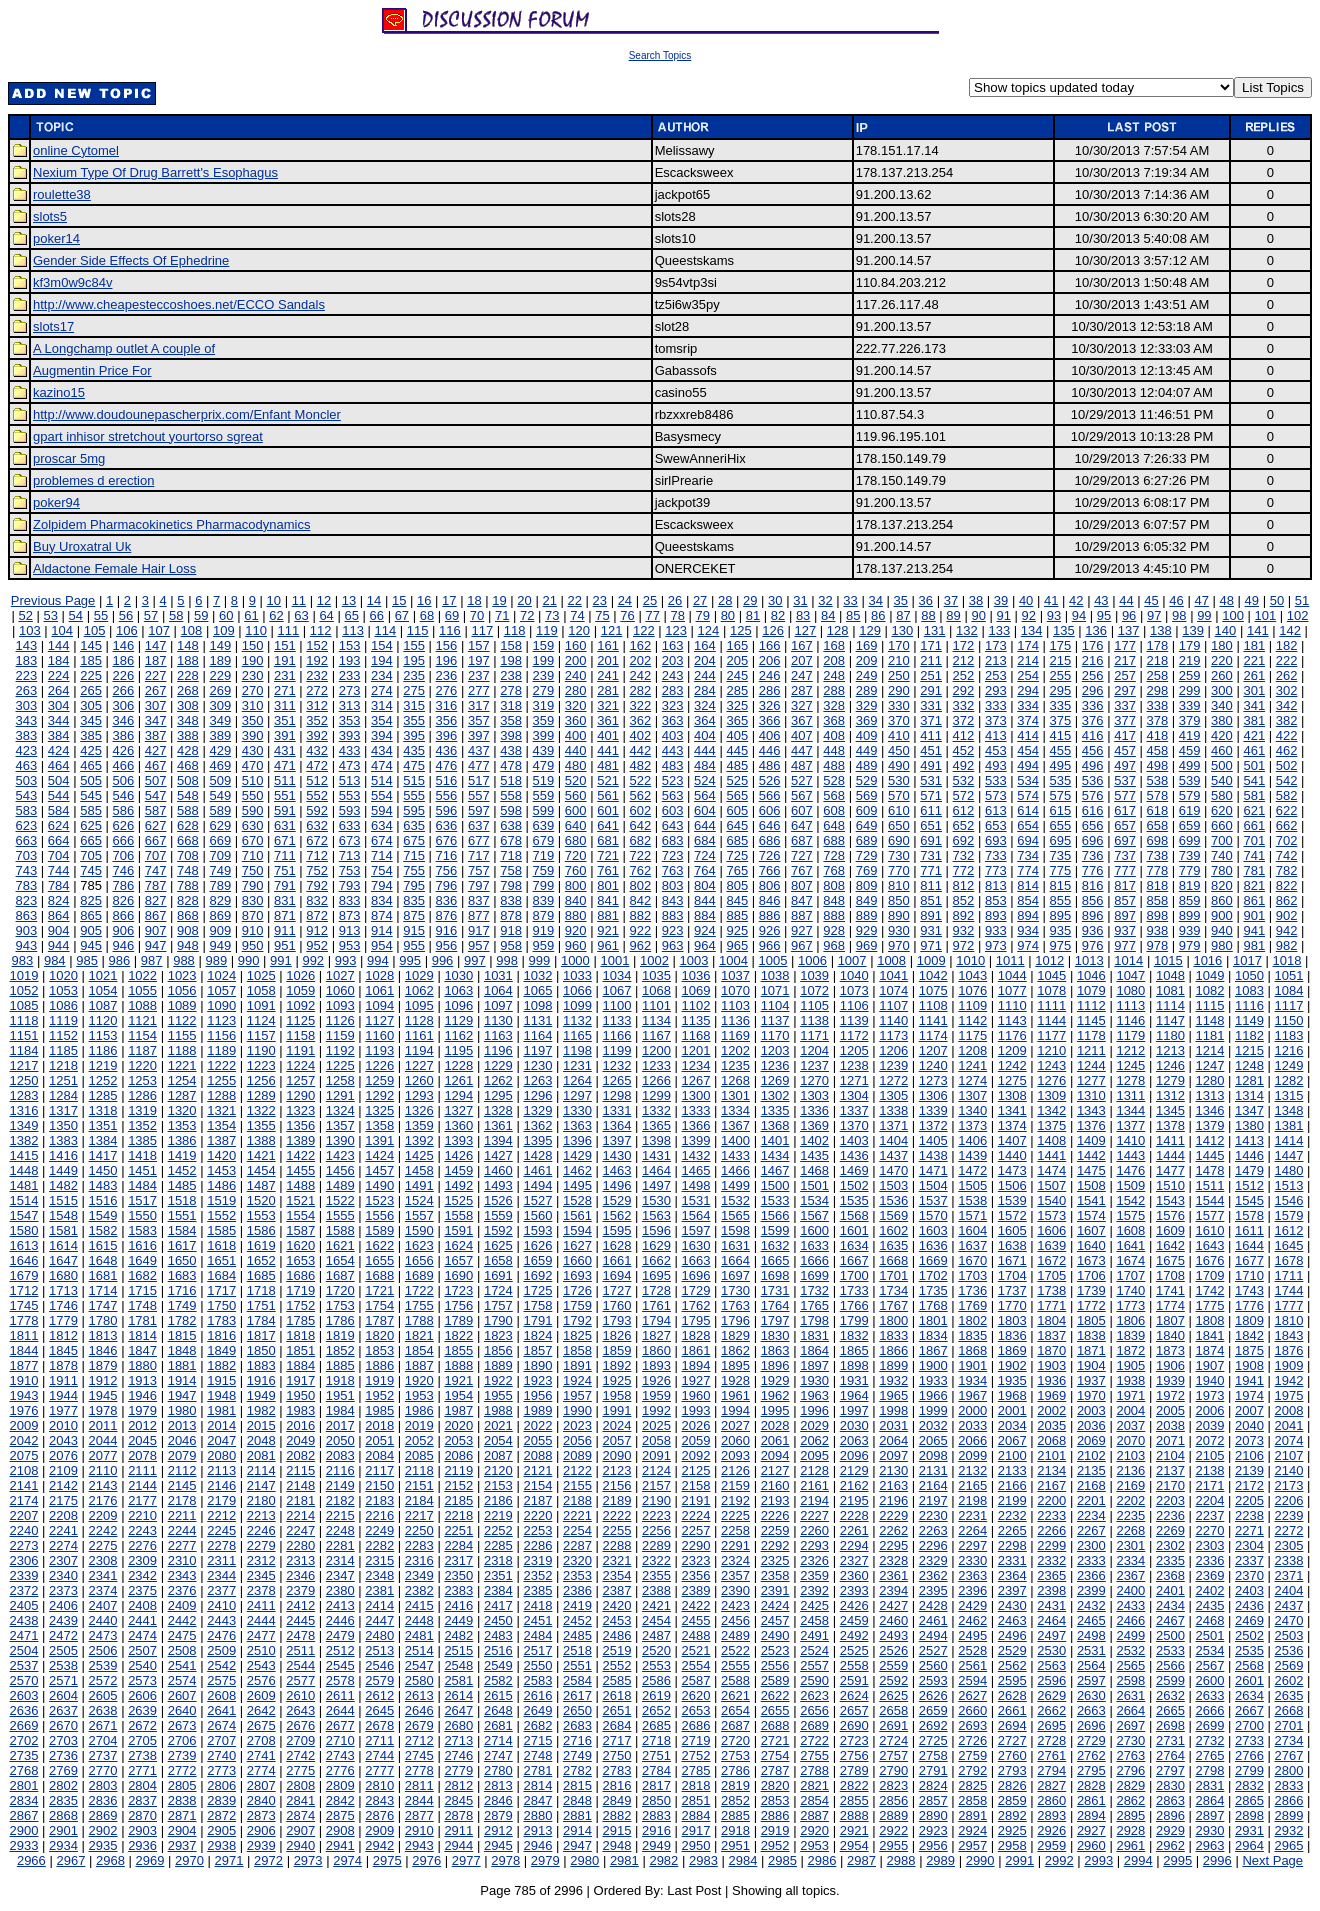  I want to click on 1566, so click(775, 1215).